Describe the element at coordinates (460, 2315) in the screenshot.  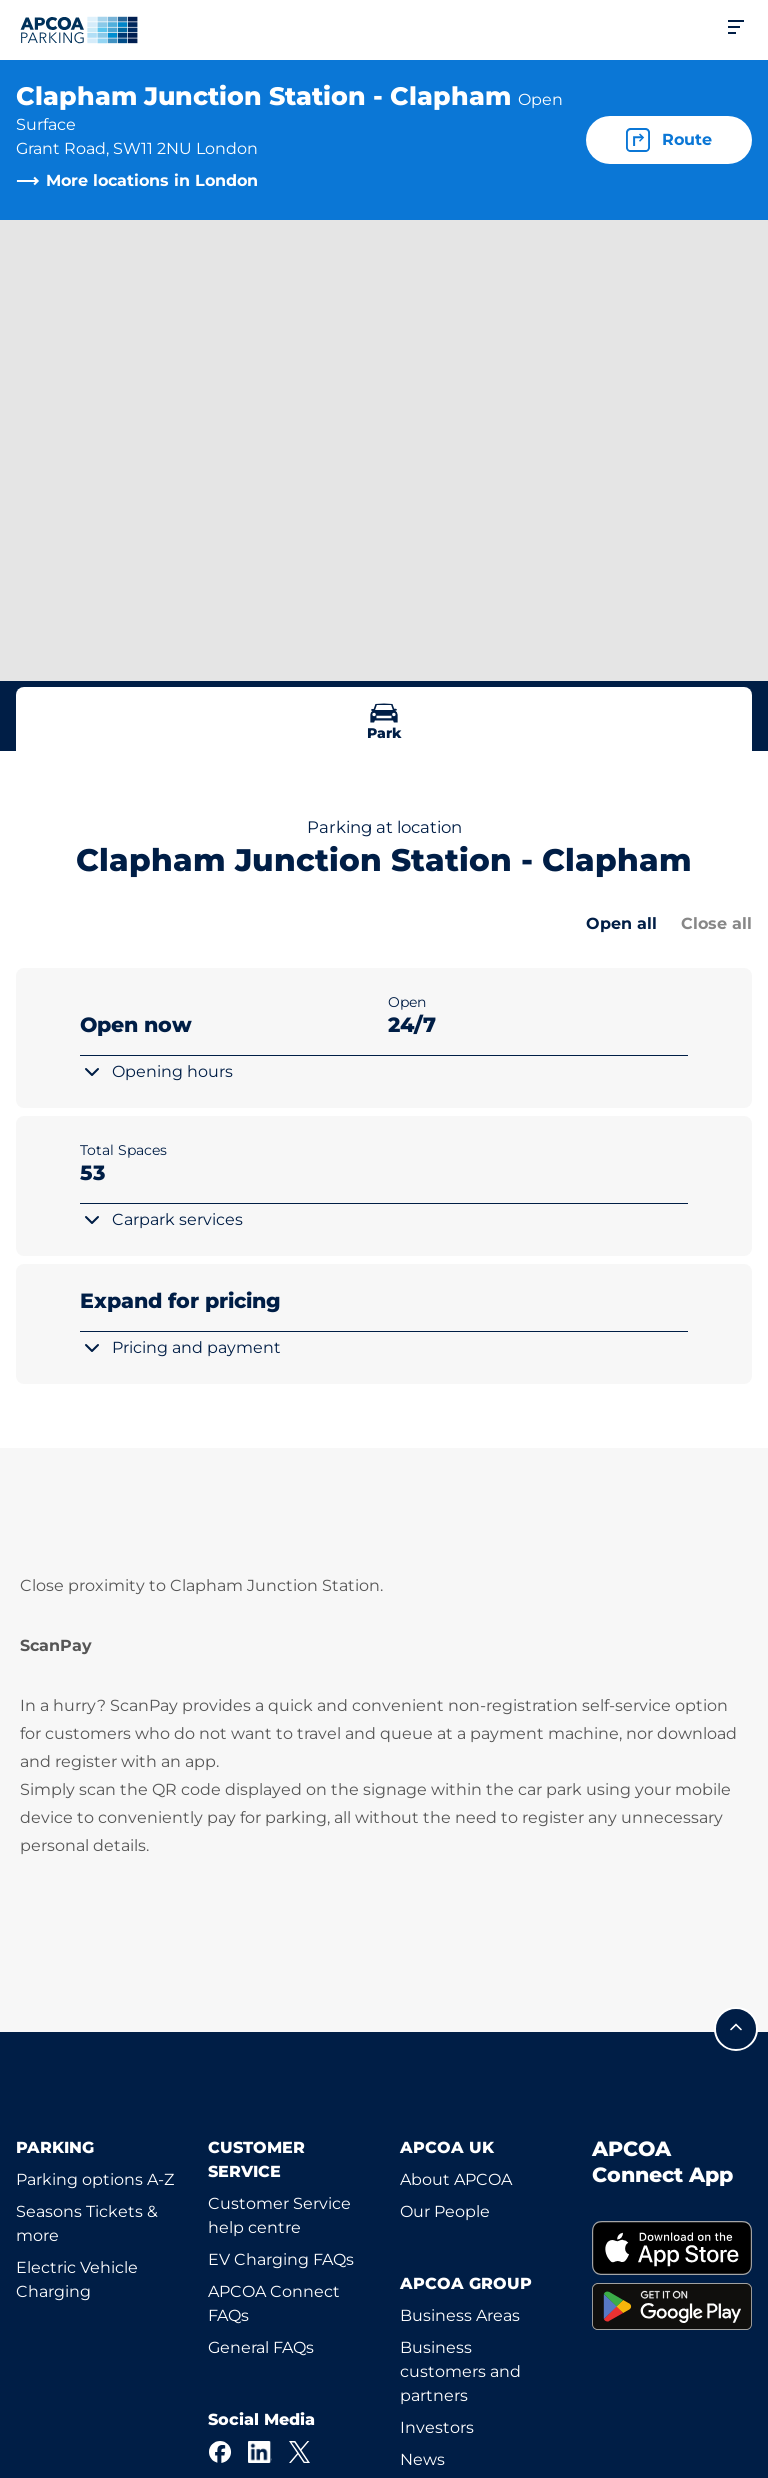
I see `Business Areas` at that location.